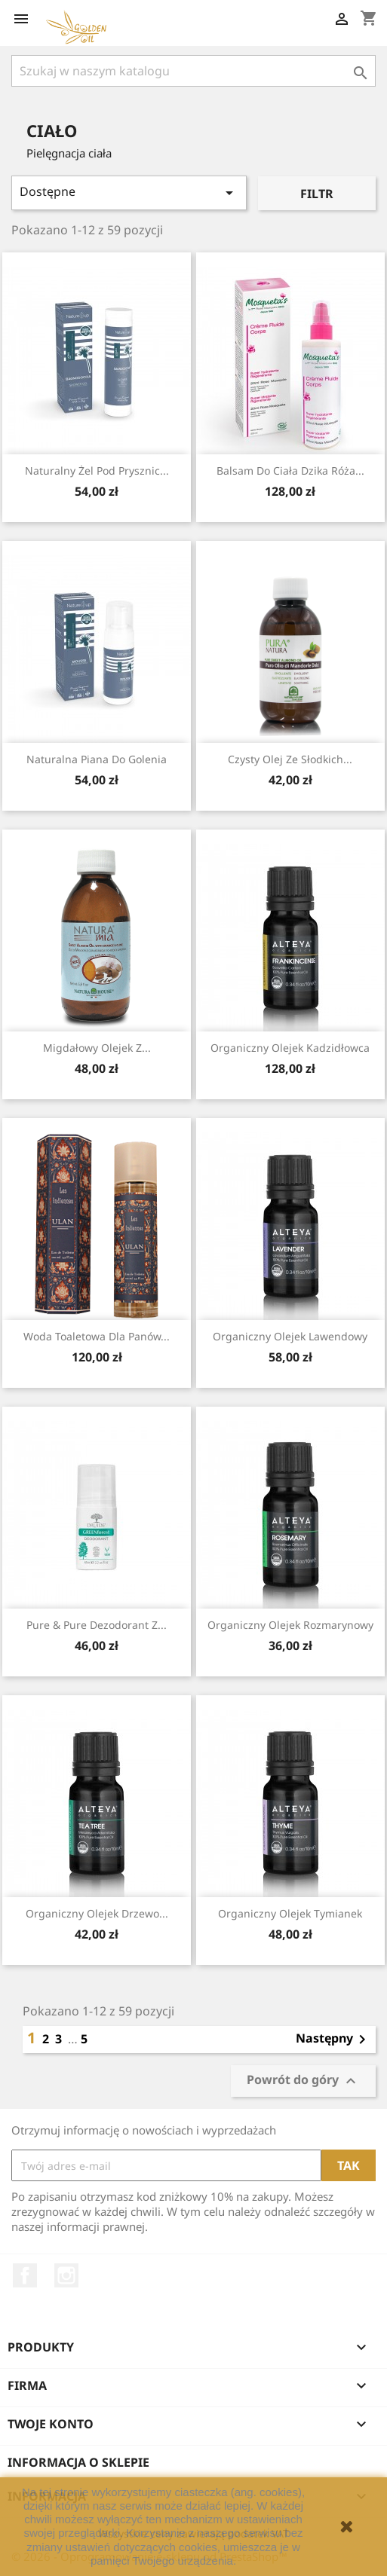 The image size is (387, 2576). Describe the element at coordinates (290, 1625) in the screenshot. I see `Organiczny Olejek Rozmarynowy` at that location.